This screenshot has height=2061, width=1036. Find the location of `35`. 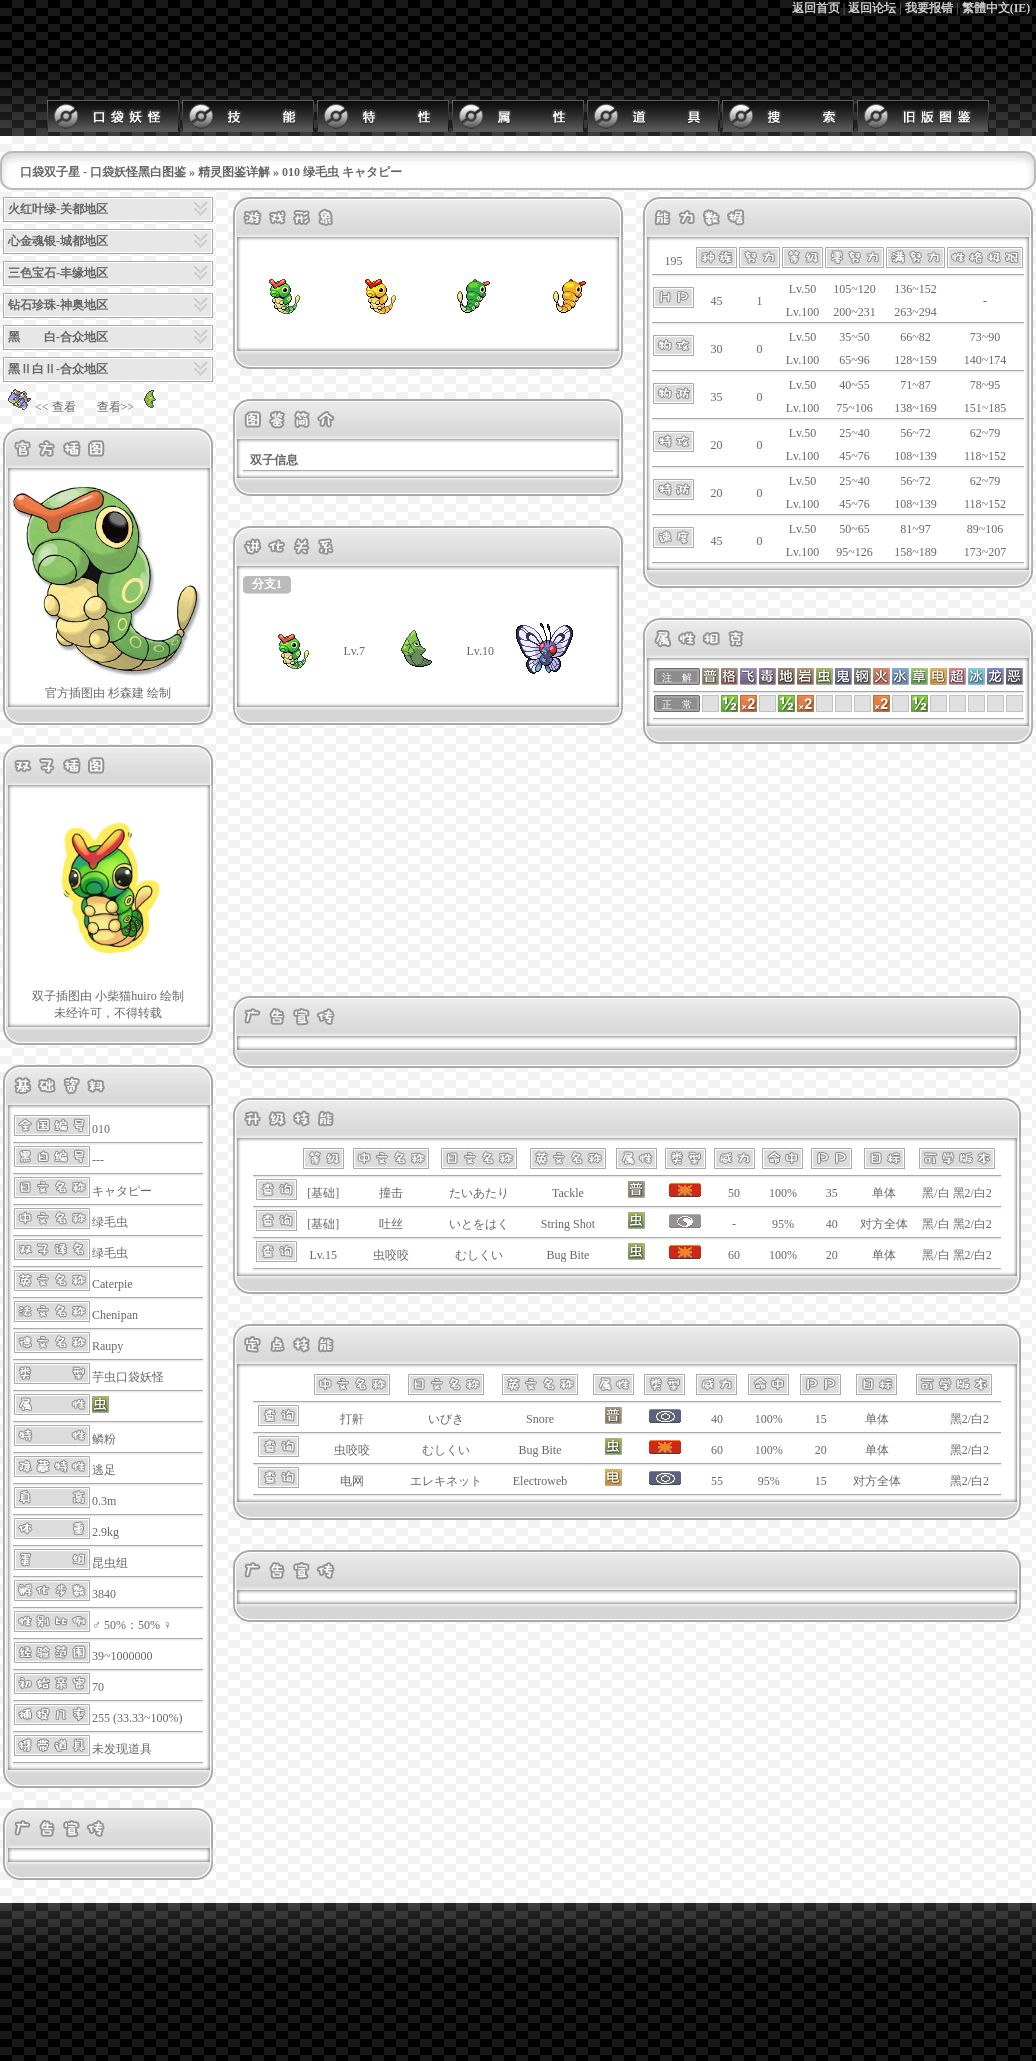

35 is located at coordinates (832, 1193).